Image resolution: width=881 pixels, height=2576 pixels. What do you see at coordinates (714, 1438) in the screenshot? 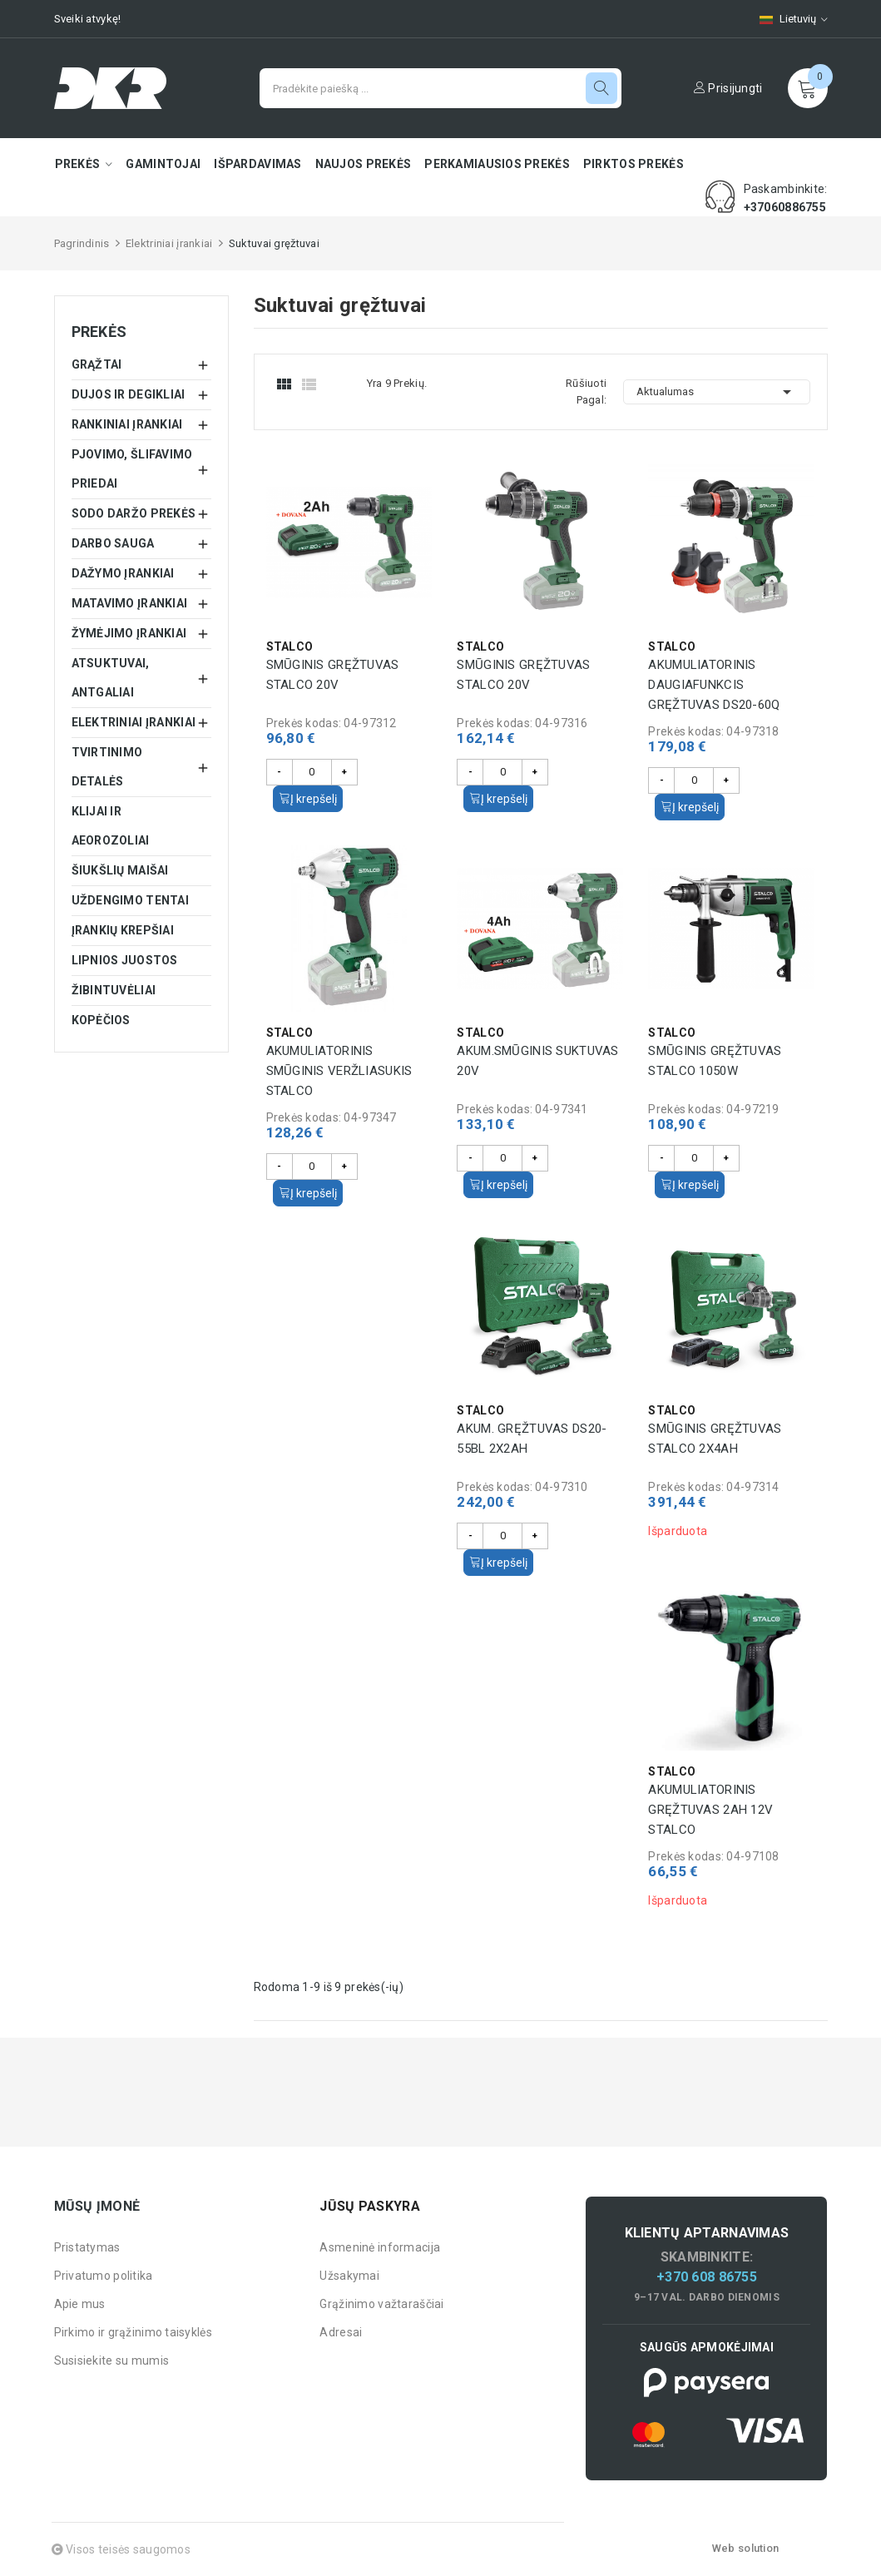
I see `Smūginis gręžtuvas STALCO 2x4Ah` at bounding box center [714, 1438].